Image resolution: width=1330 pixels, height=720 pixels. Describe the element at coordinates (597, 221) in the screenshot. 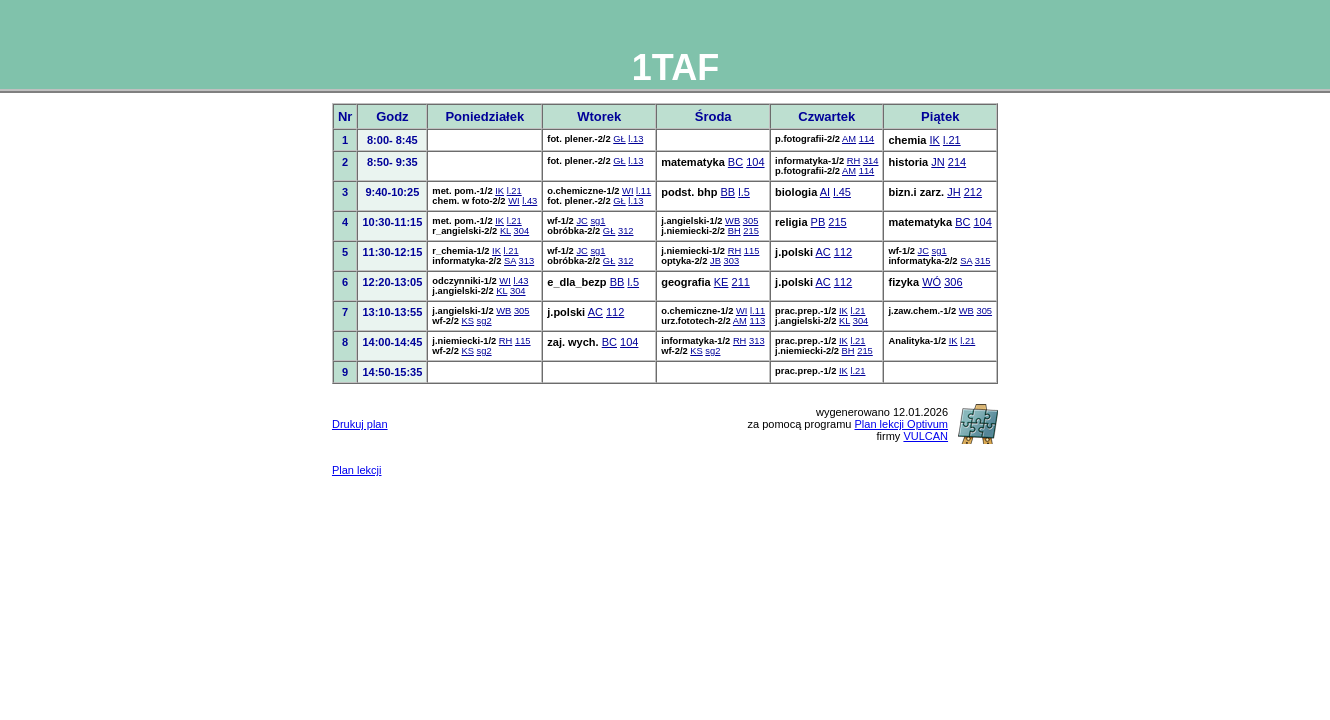

I see `sg1` at that location.